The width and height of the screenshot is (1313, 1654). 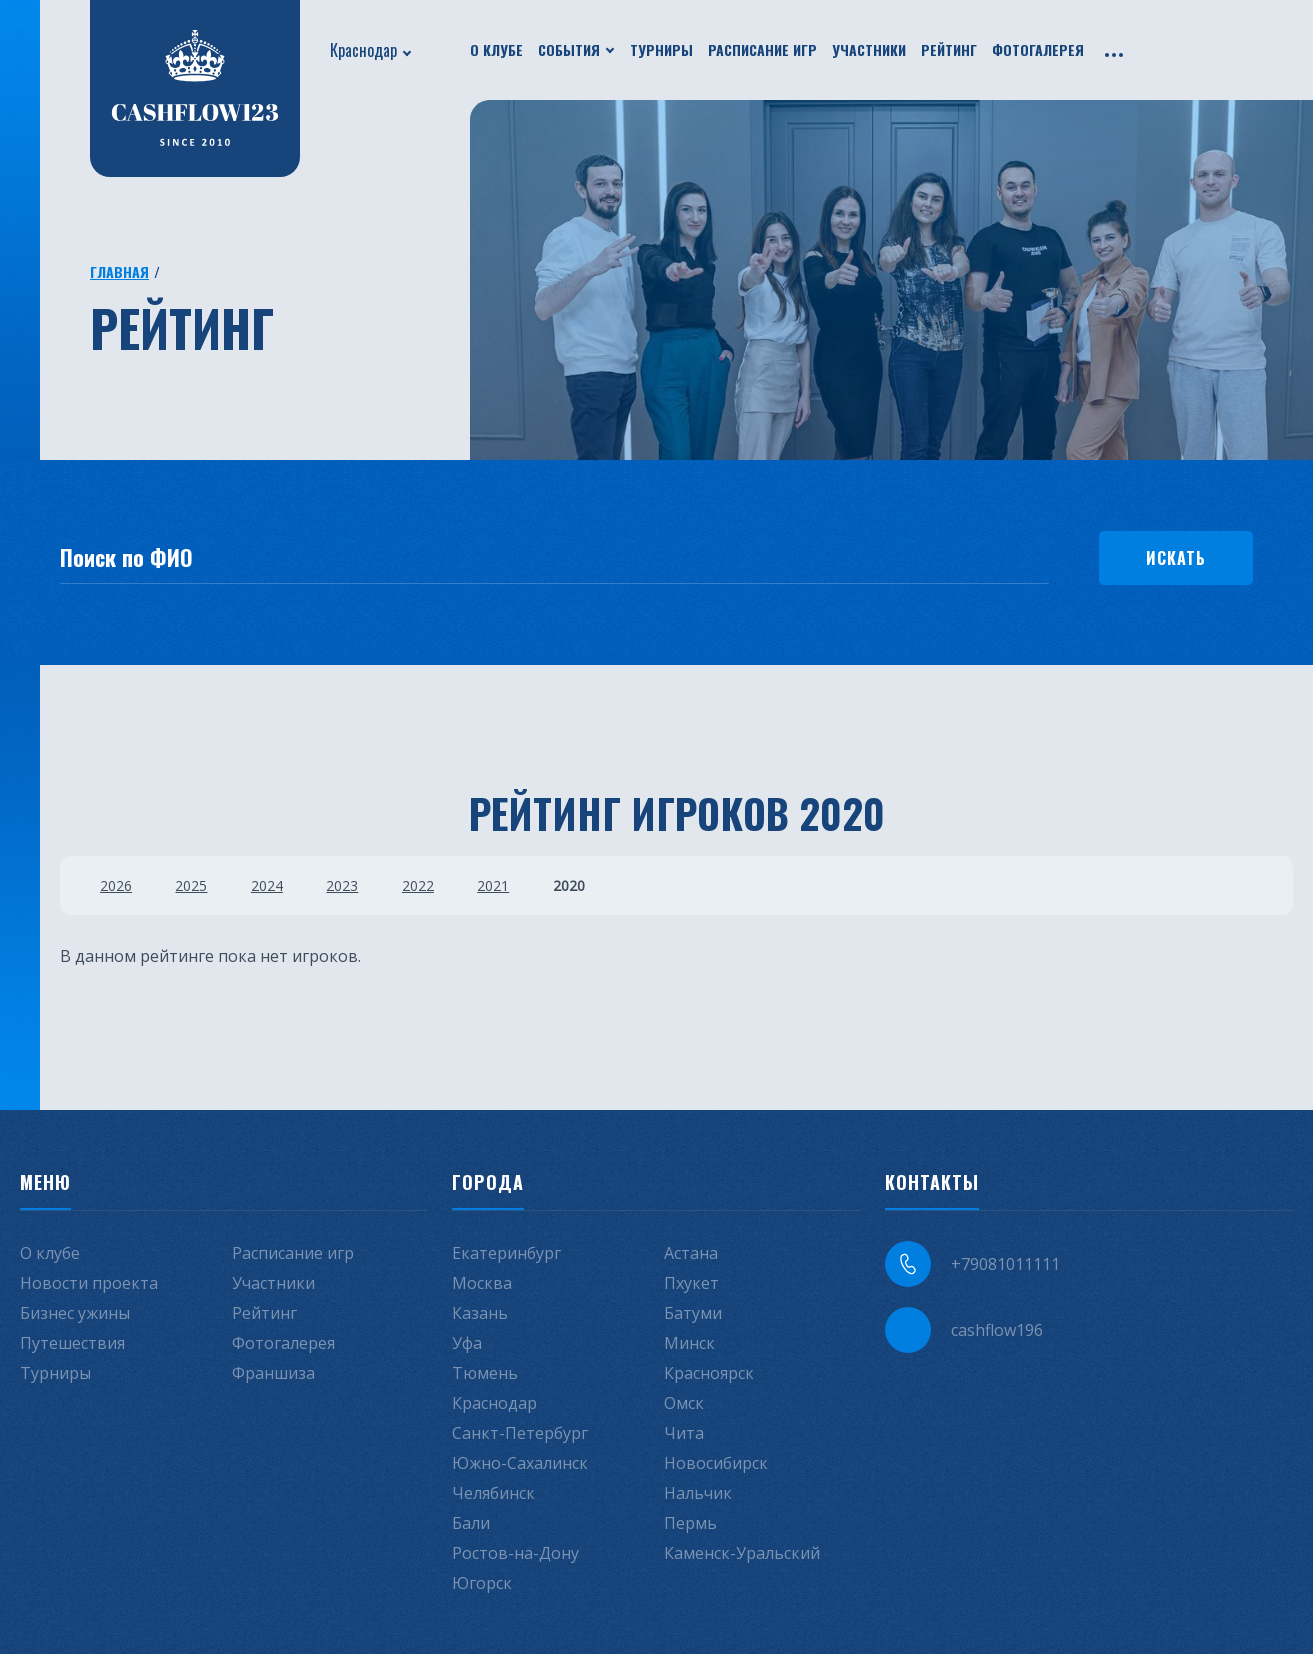 I want to click on Пермь, so click(x=690, y=1522).